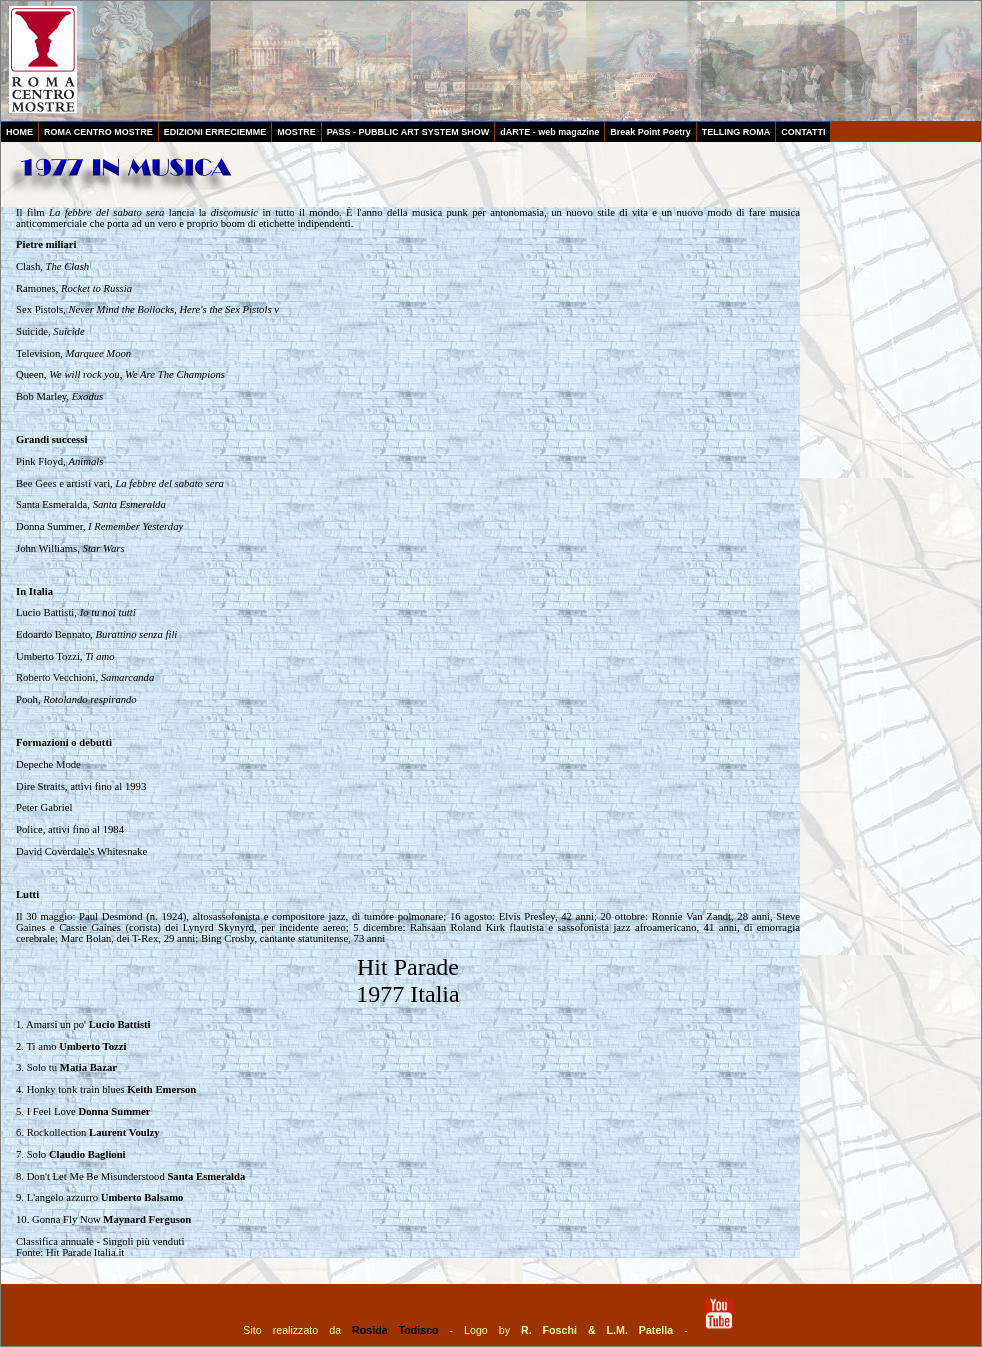  Describe the element at coordinates (803, 132) in the screenshot. I see `CONTATTI` at that location.